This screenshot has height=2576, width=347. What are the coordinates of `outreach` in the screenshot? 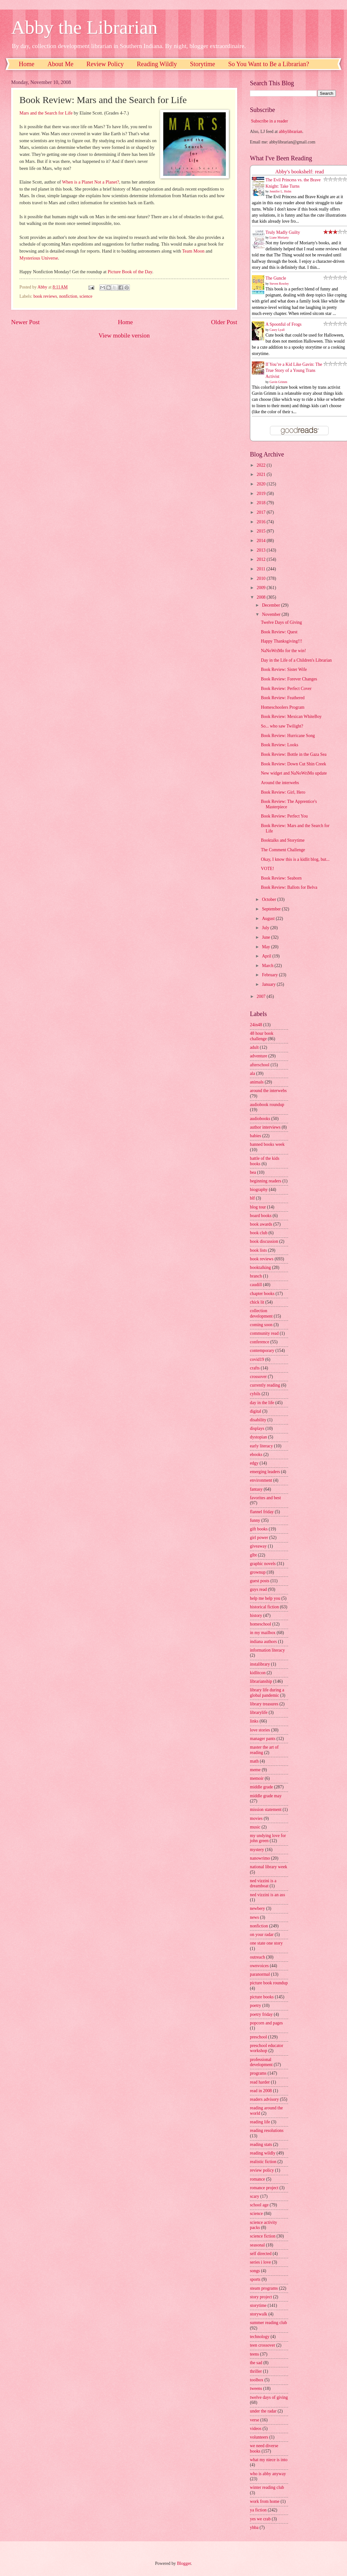 It's located at (257, 1957).